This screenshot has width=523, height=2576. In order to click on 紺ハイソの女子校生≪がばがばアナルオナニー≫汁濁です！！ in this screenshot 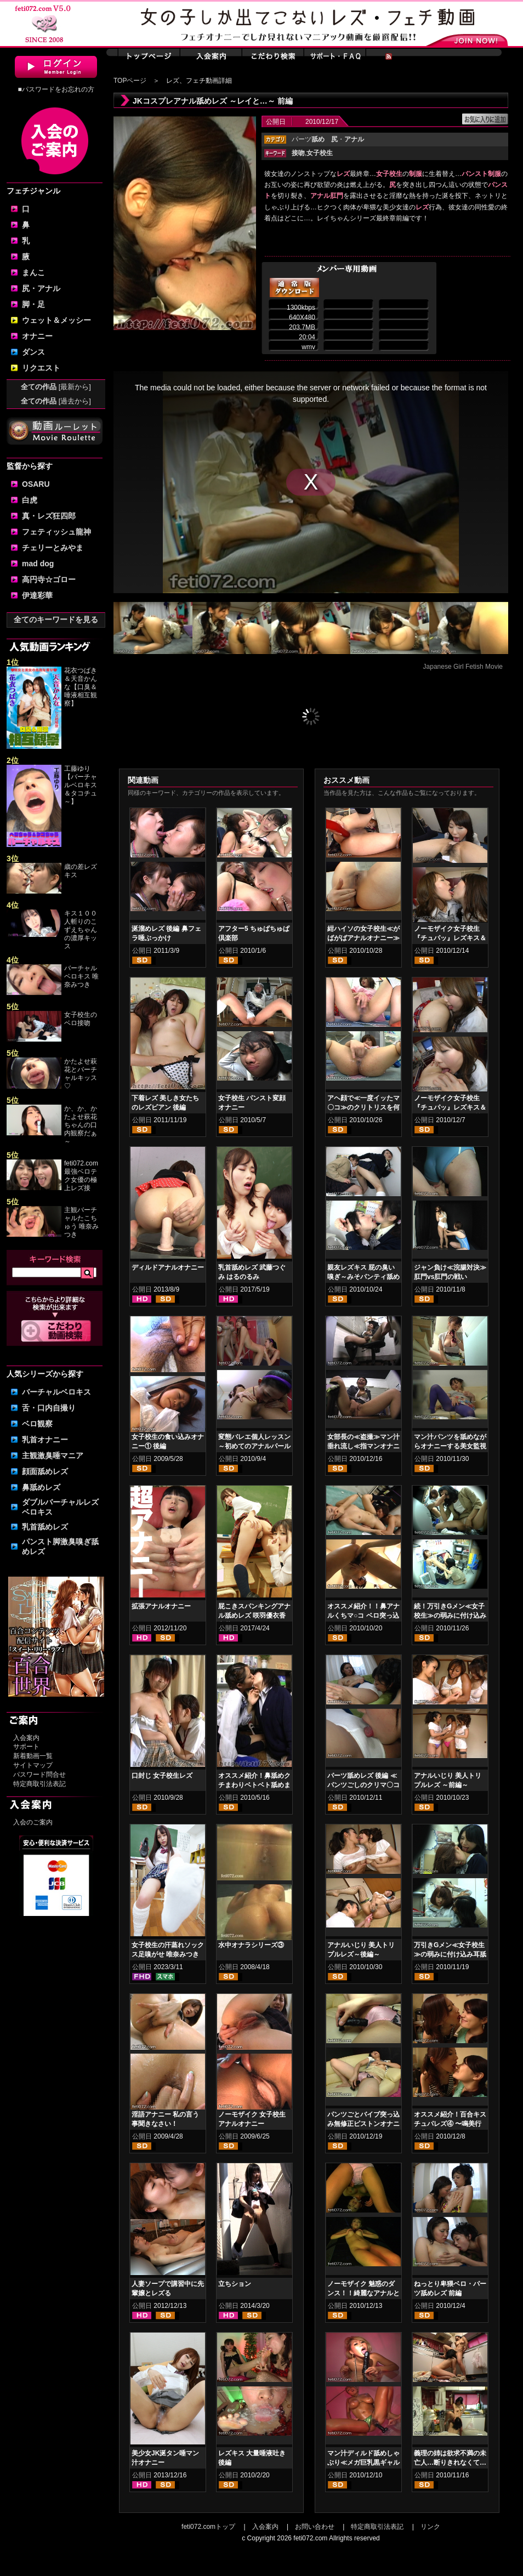, I will do `click(363, 938)`.